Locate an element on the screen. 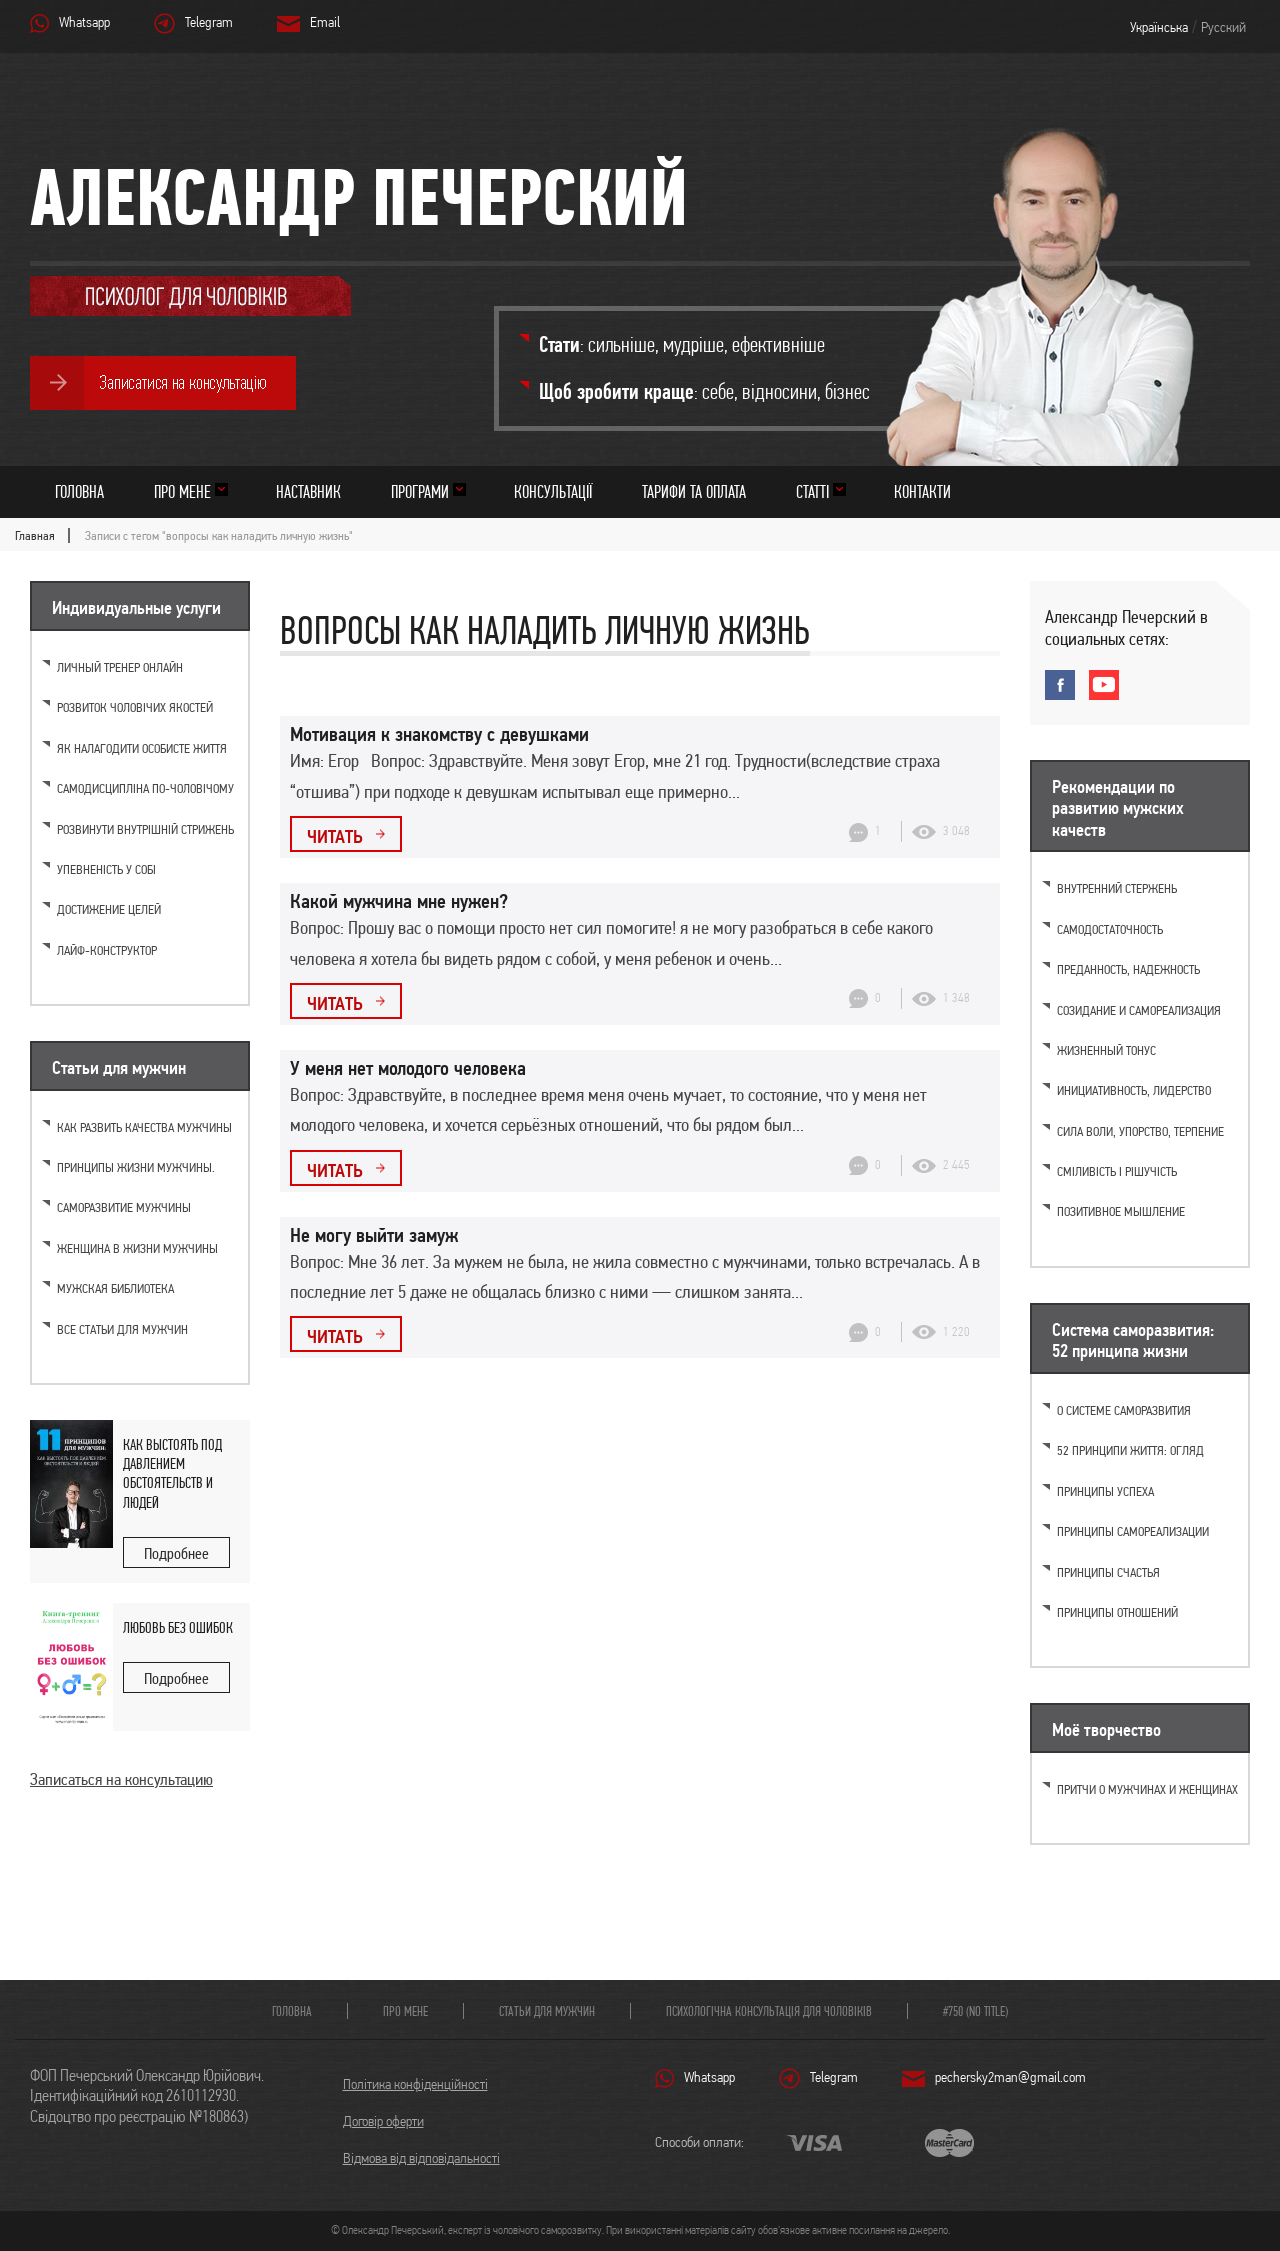  Созидание и самореализация is located at coordinates (1139, 1010).